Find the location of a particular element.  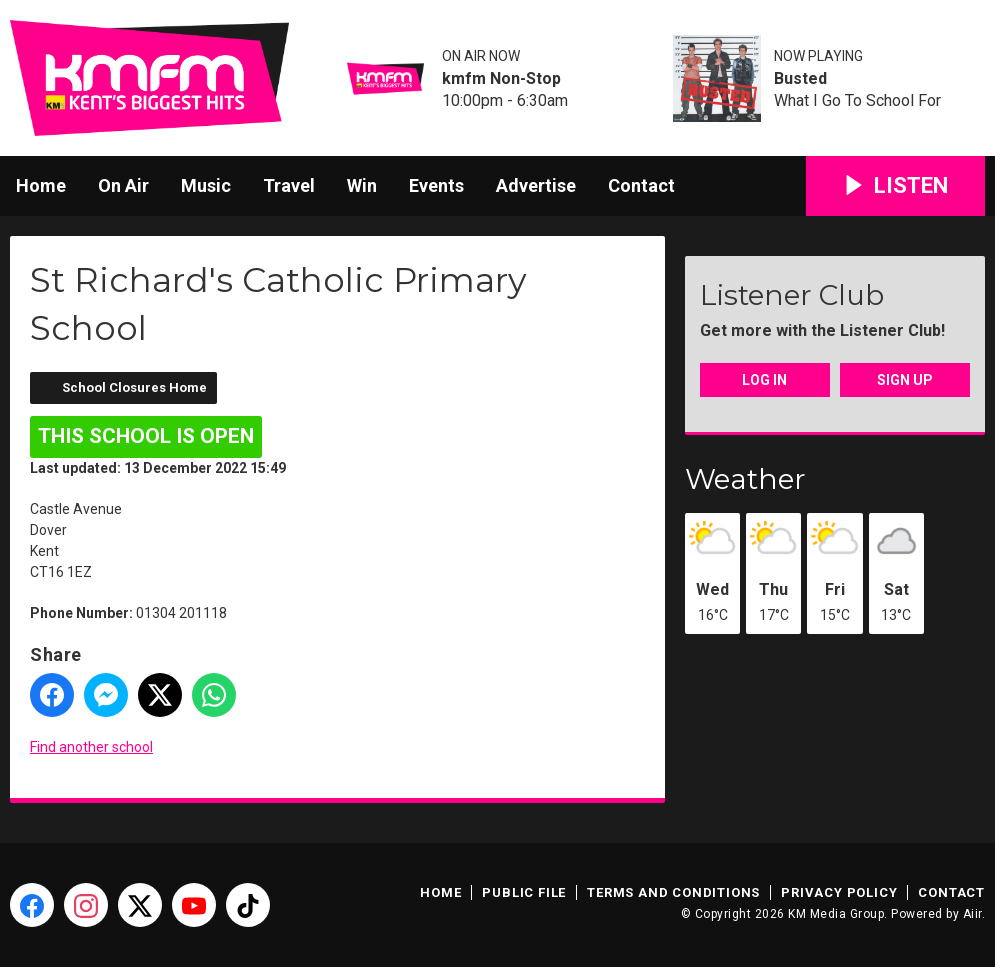

Weather is located at coordinates (745, 479).